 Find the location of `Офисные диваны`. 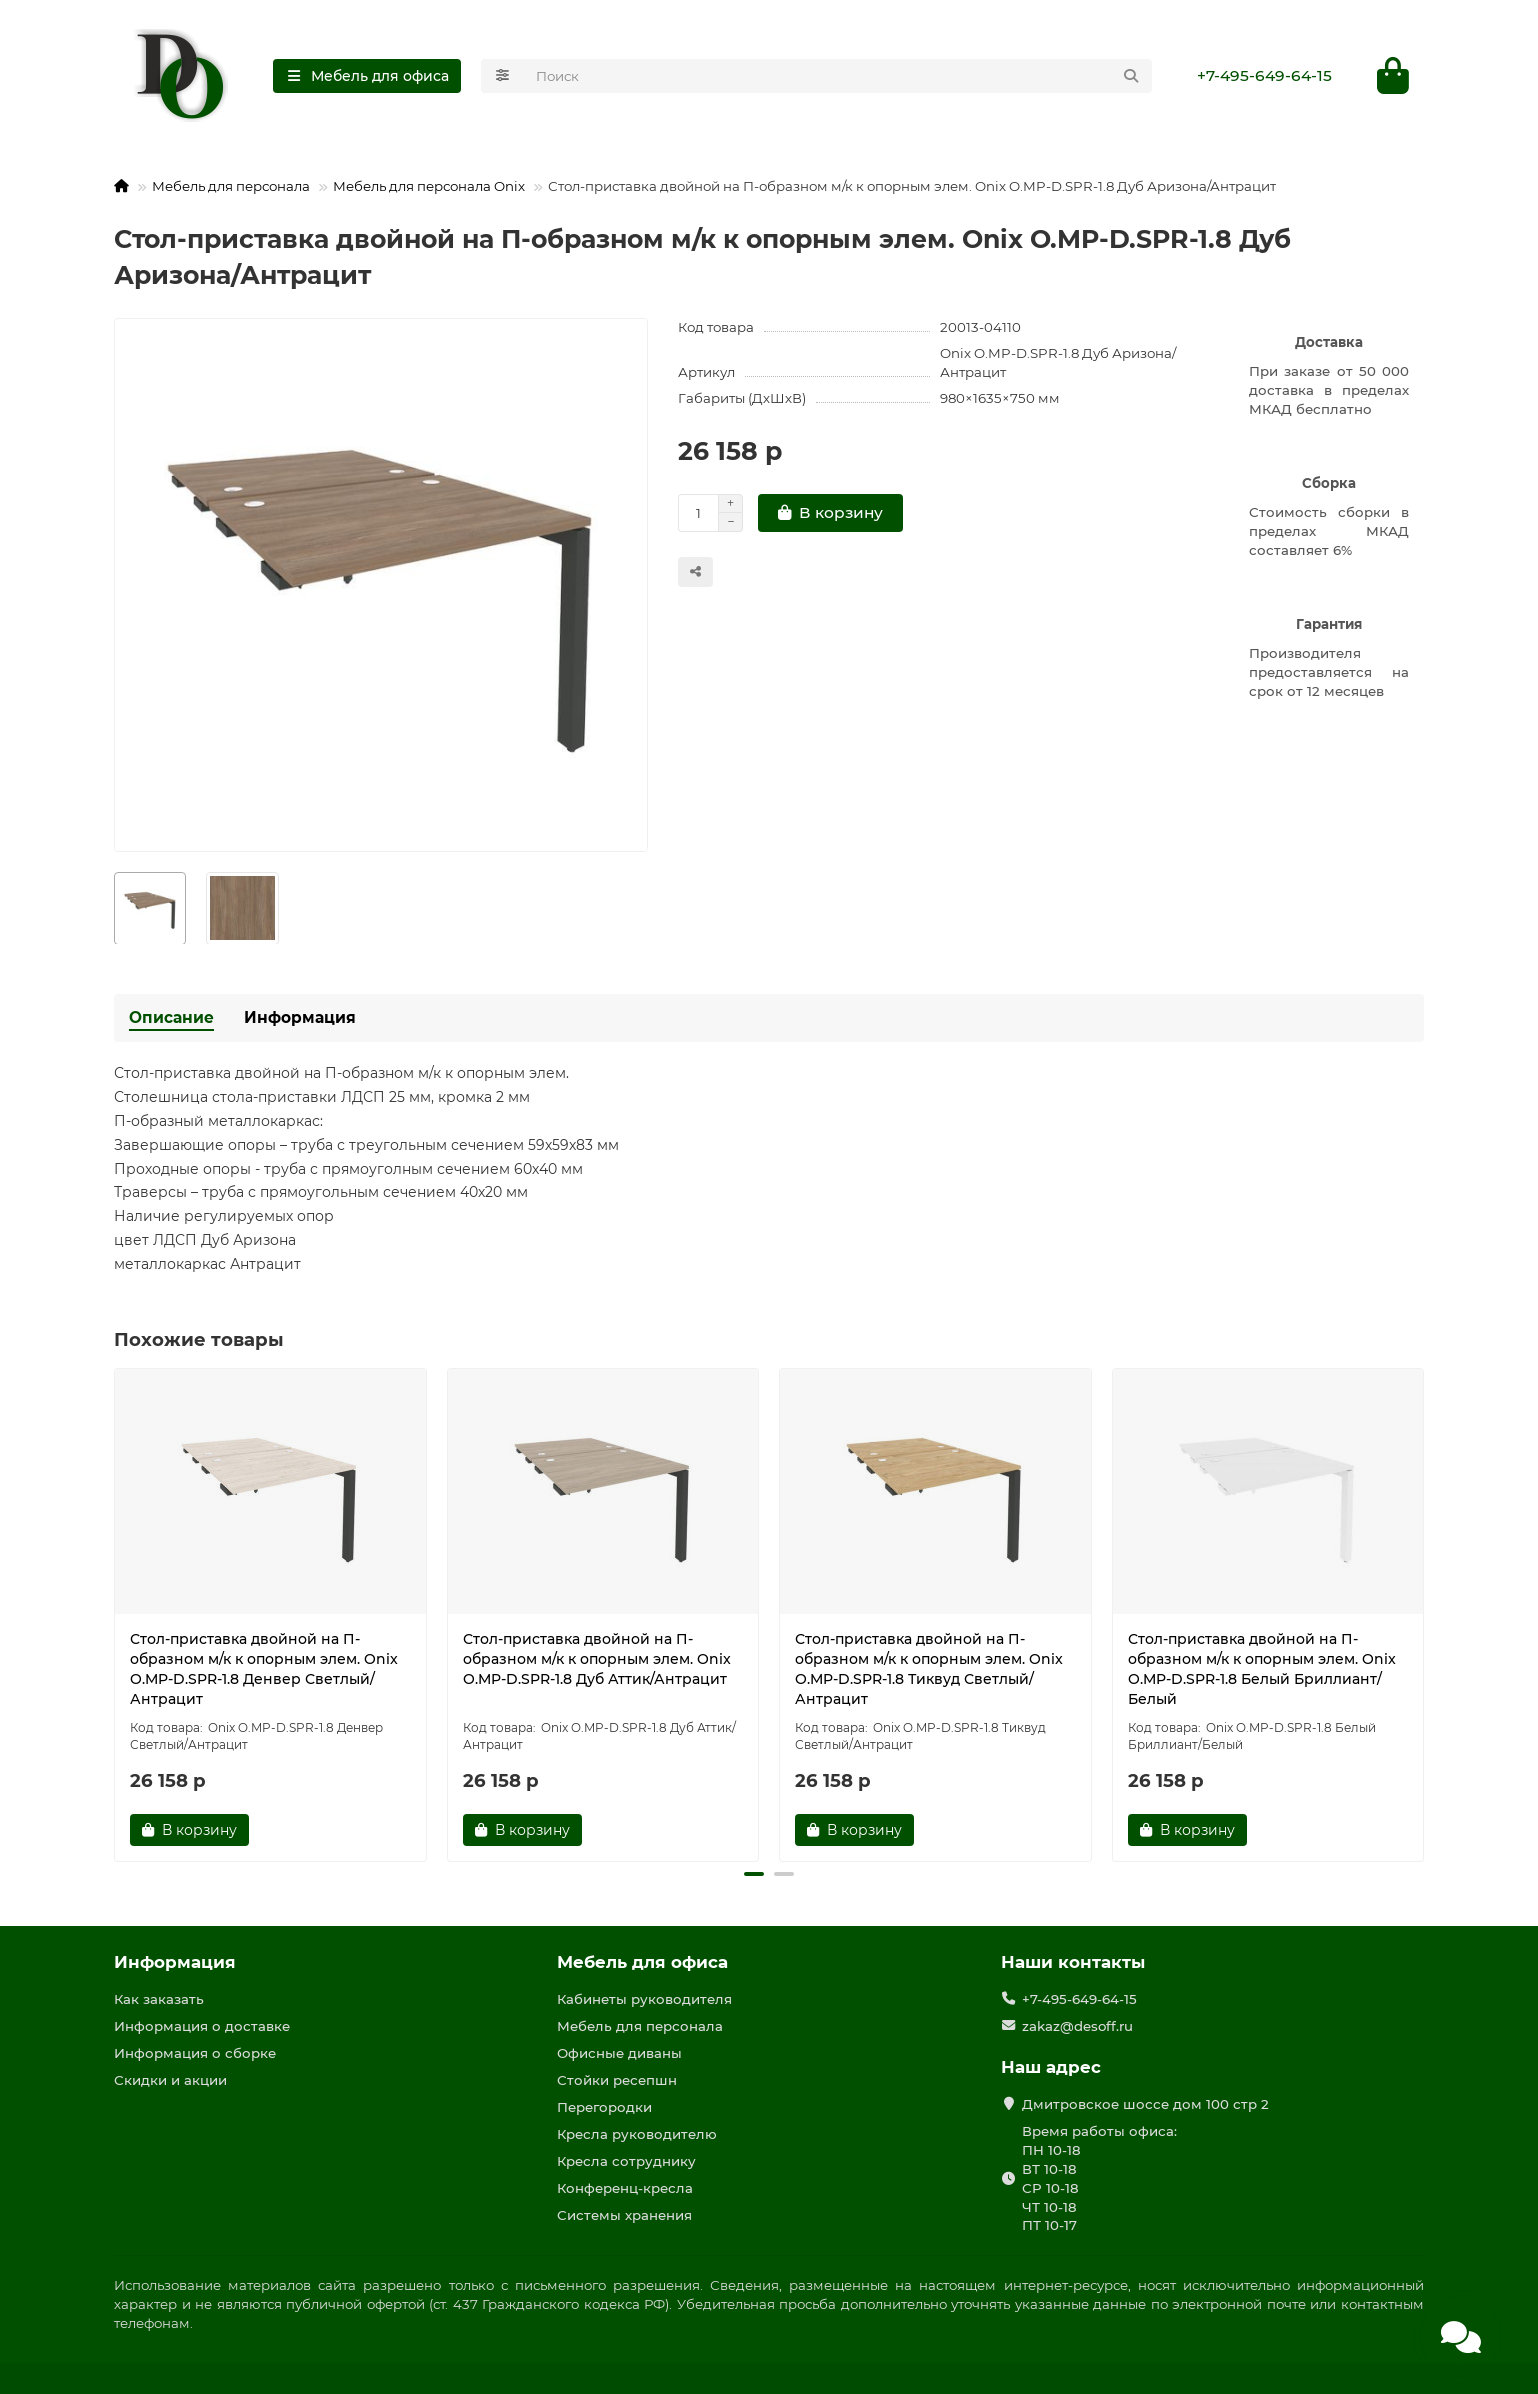

Офисные диваны is located at coordinates (619, 2053).